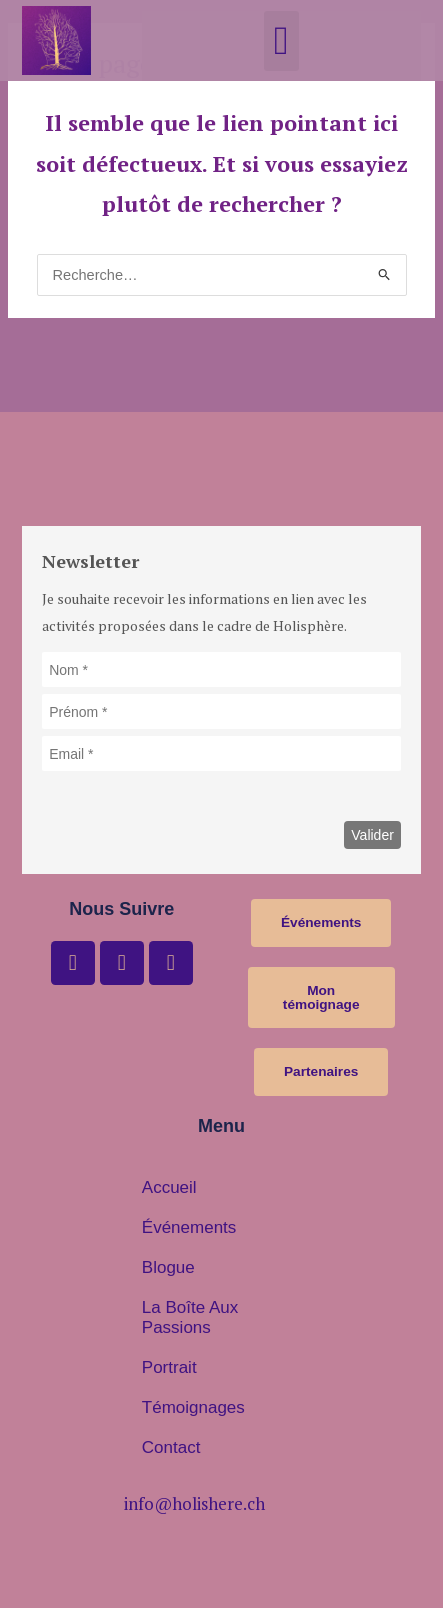 Image resolution: width=443 pixels, height=1608 pixels. What do you see at coordinates (169, 1367) in the screenshot?
I see `Portrait` at bounding box center [169, 1367].